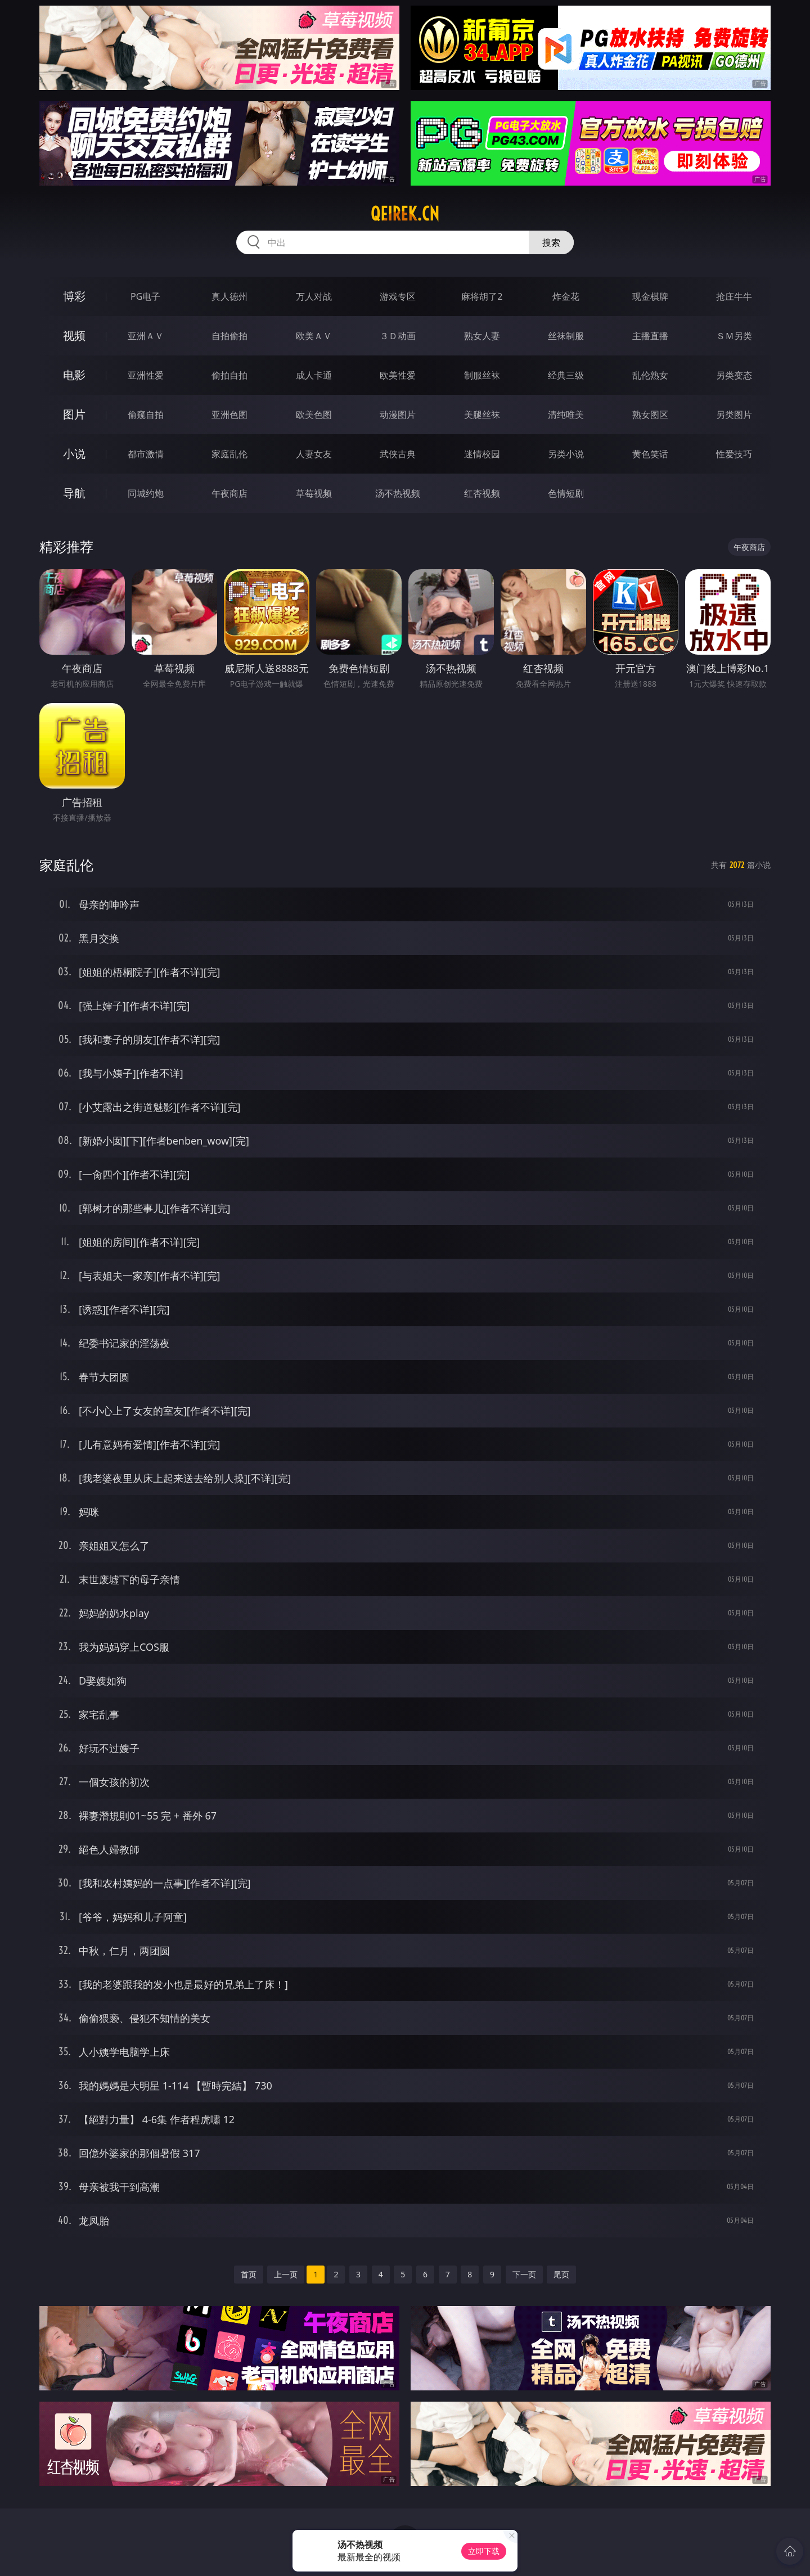 The height and width of the screenshot is (2576, 810). I want to click on 游戏专区, so click(398, 296).